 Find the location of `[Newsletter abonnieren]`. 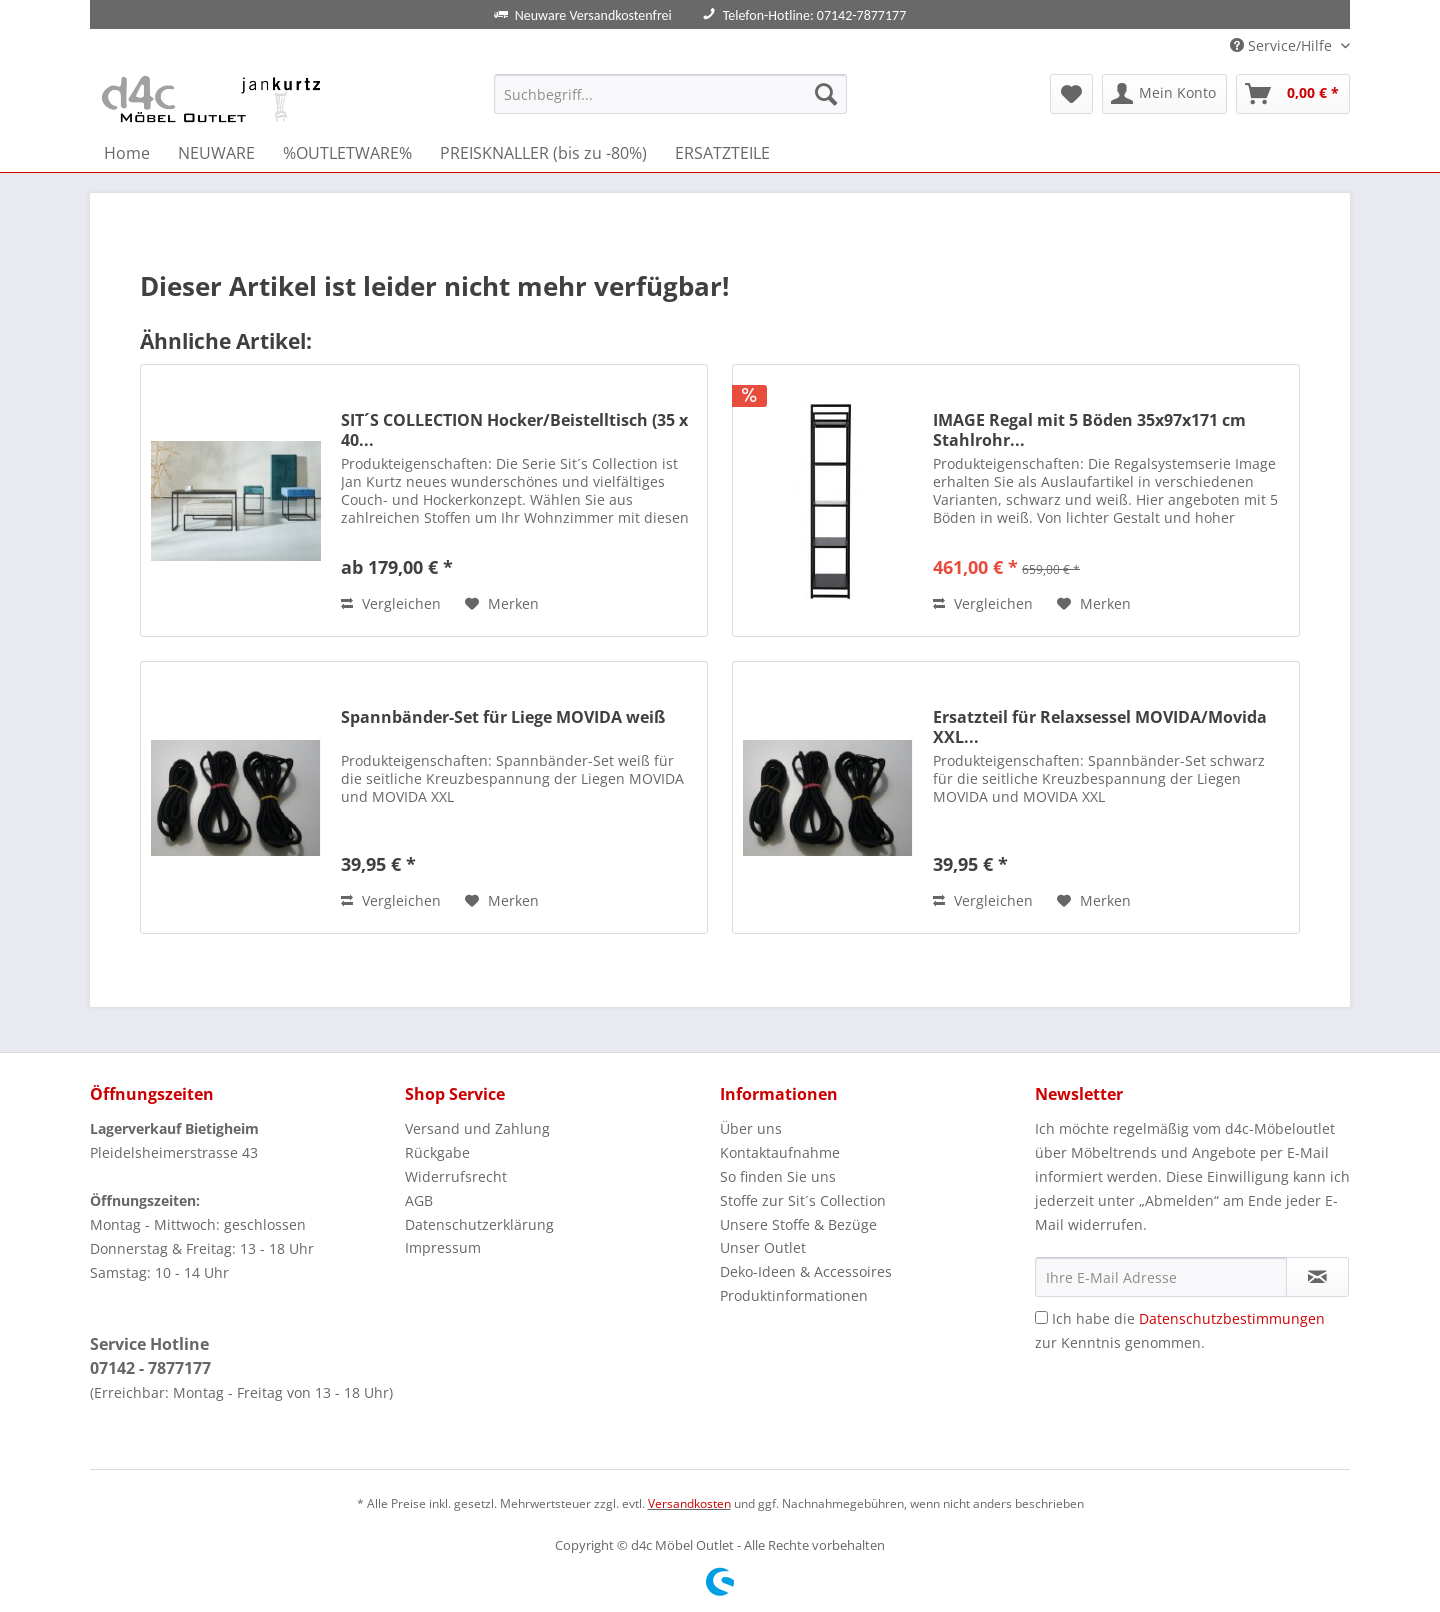

[Newsletter abonnieren] is located at coordinates (1317, 1277).